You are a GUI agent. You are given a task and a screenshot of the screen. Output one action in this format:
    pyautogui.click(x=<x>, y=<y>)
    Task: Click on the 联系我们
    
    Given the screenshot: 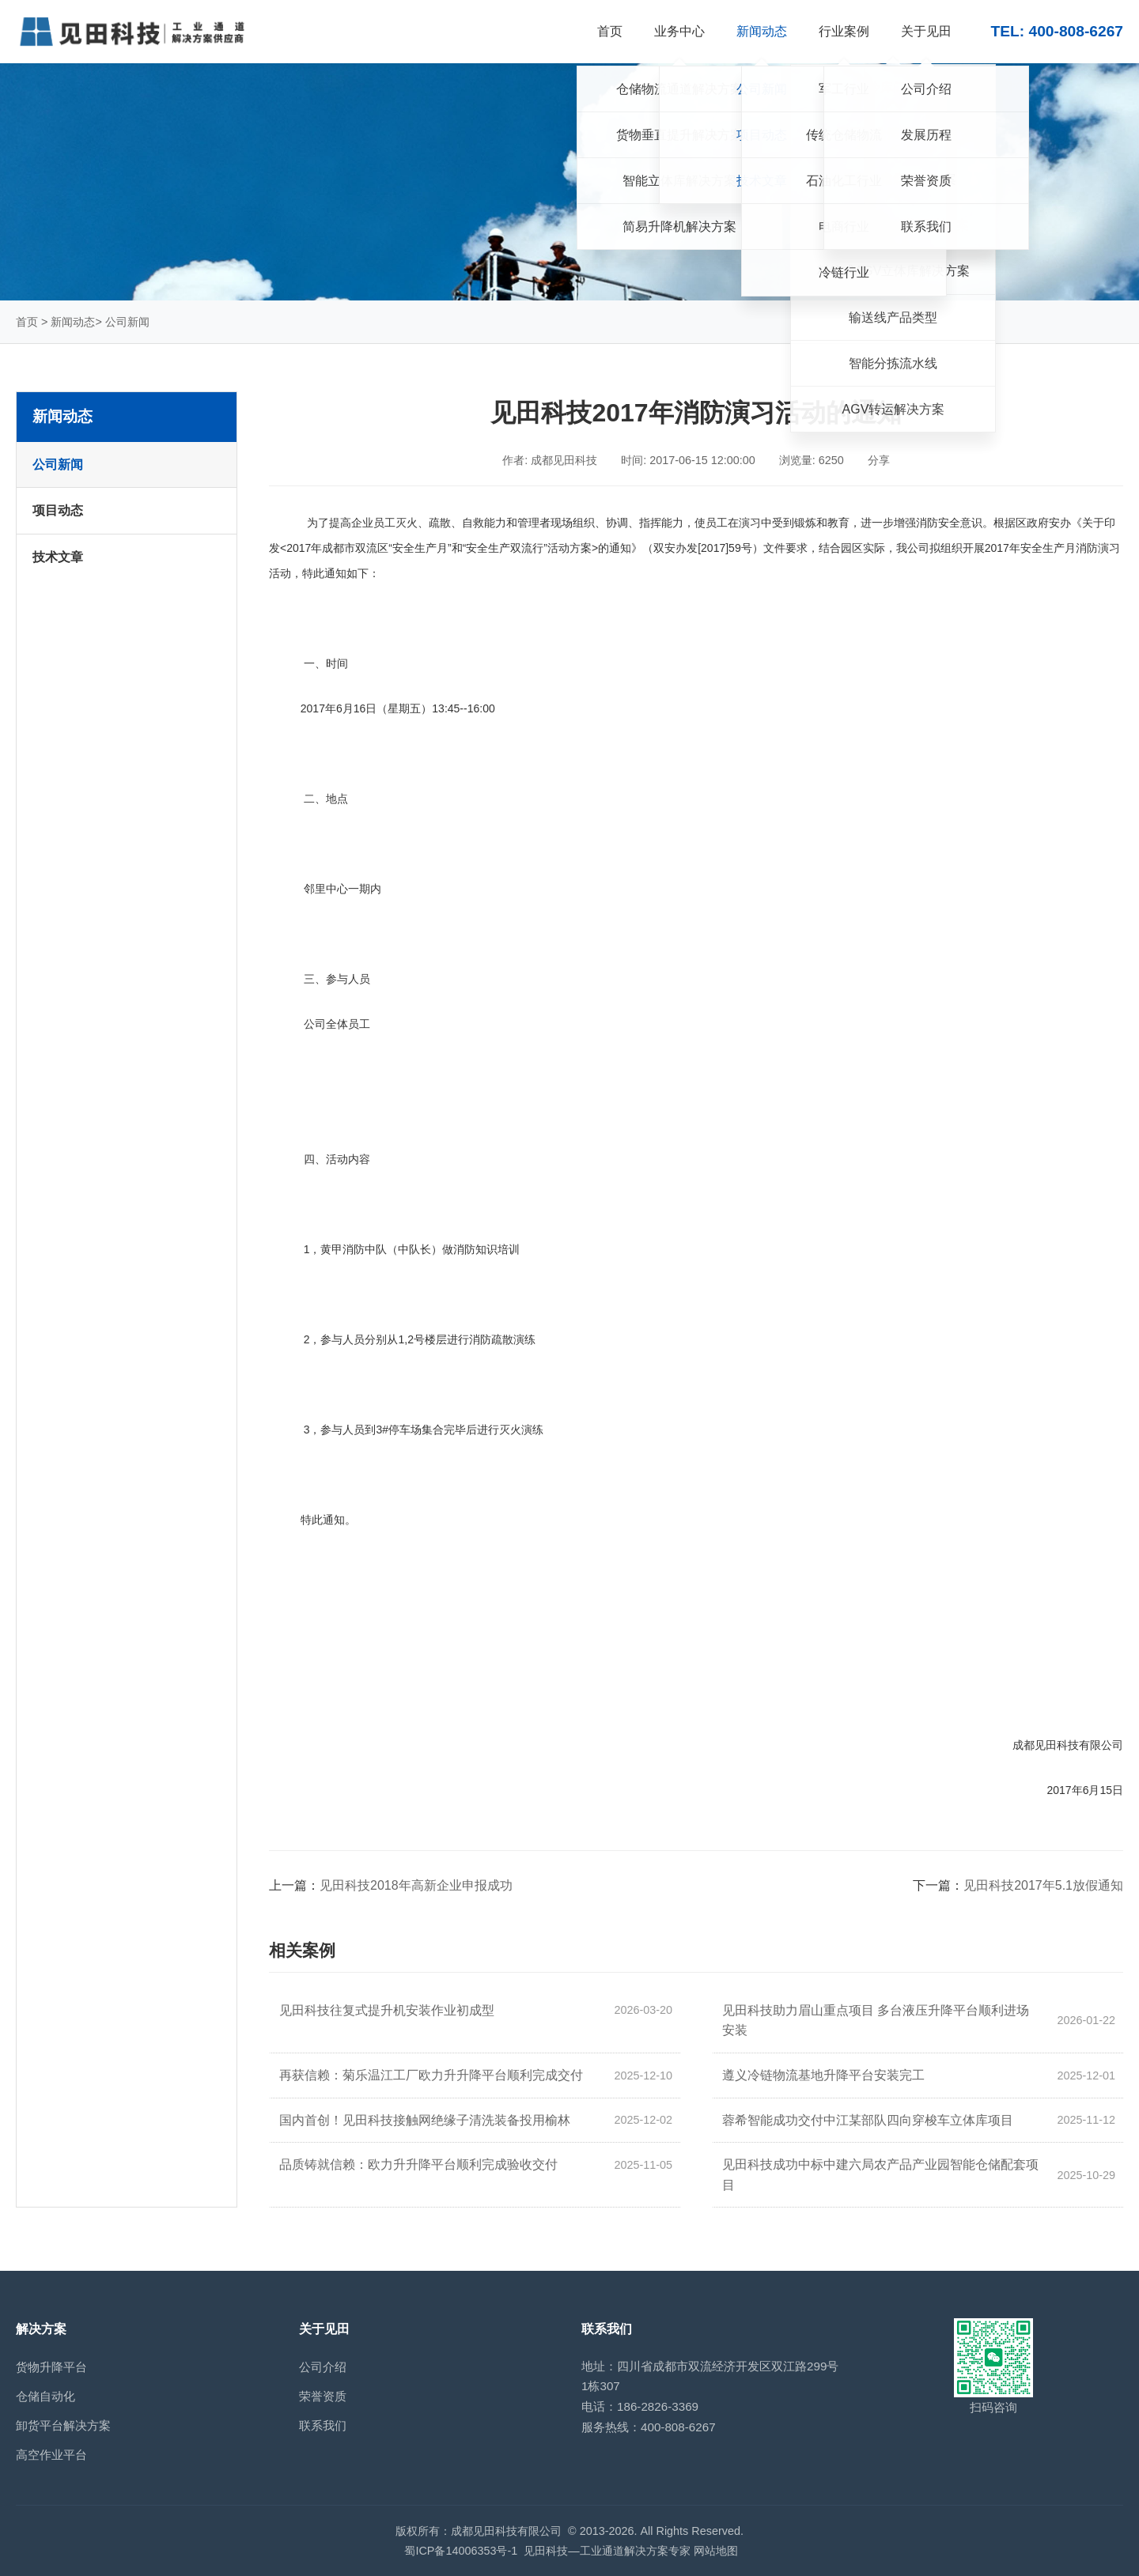 What is the action you would take?
    pyautogui.click(x=322, y=2425)
    